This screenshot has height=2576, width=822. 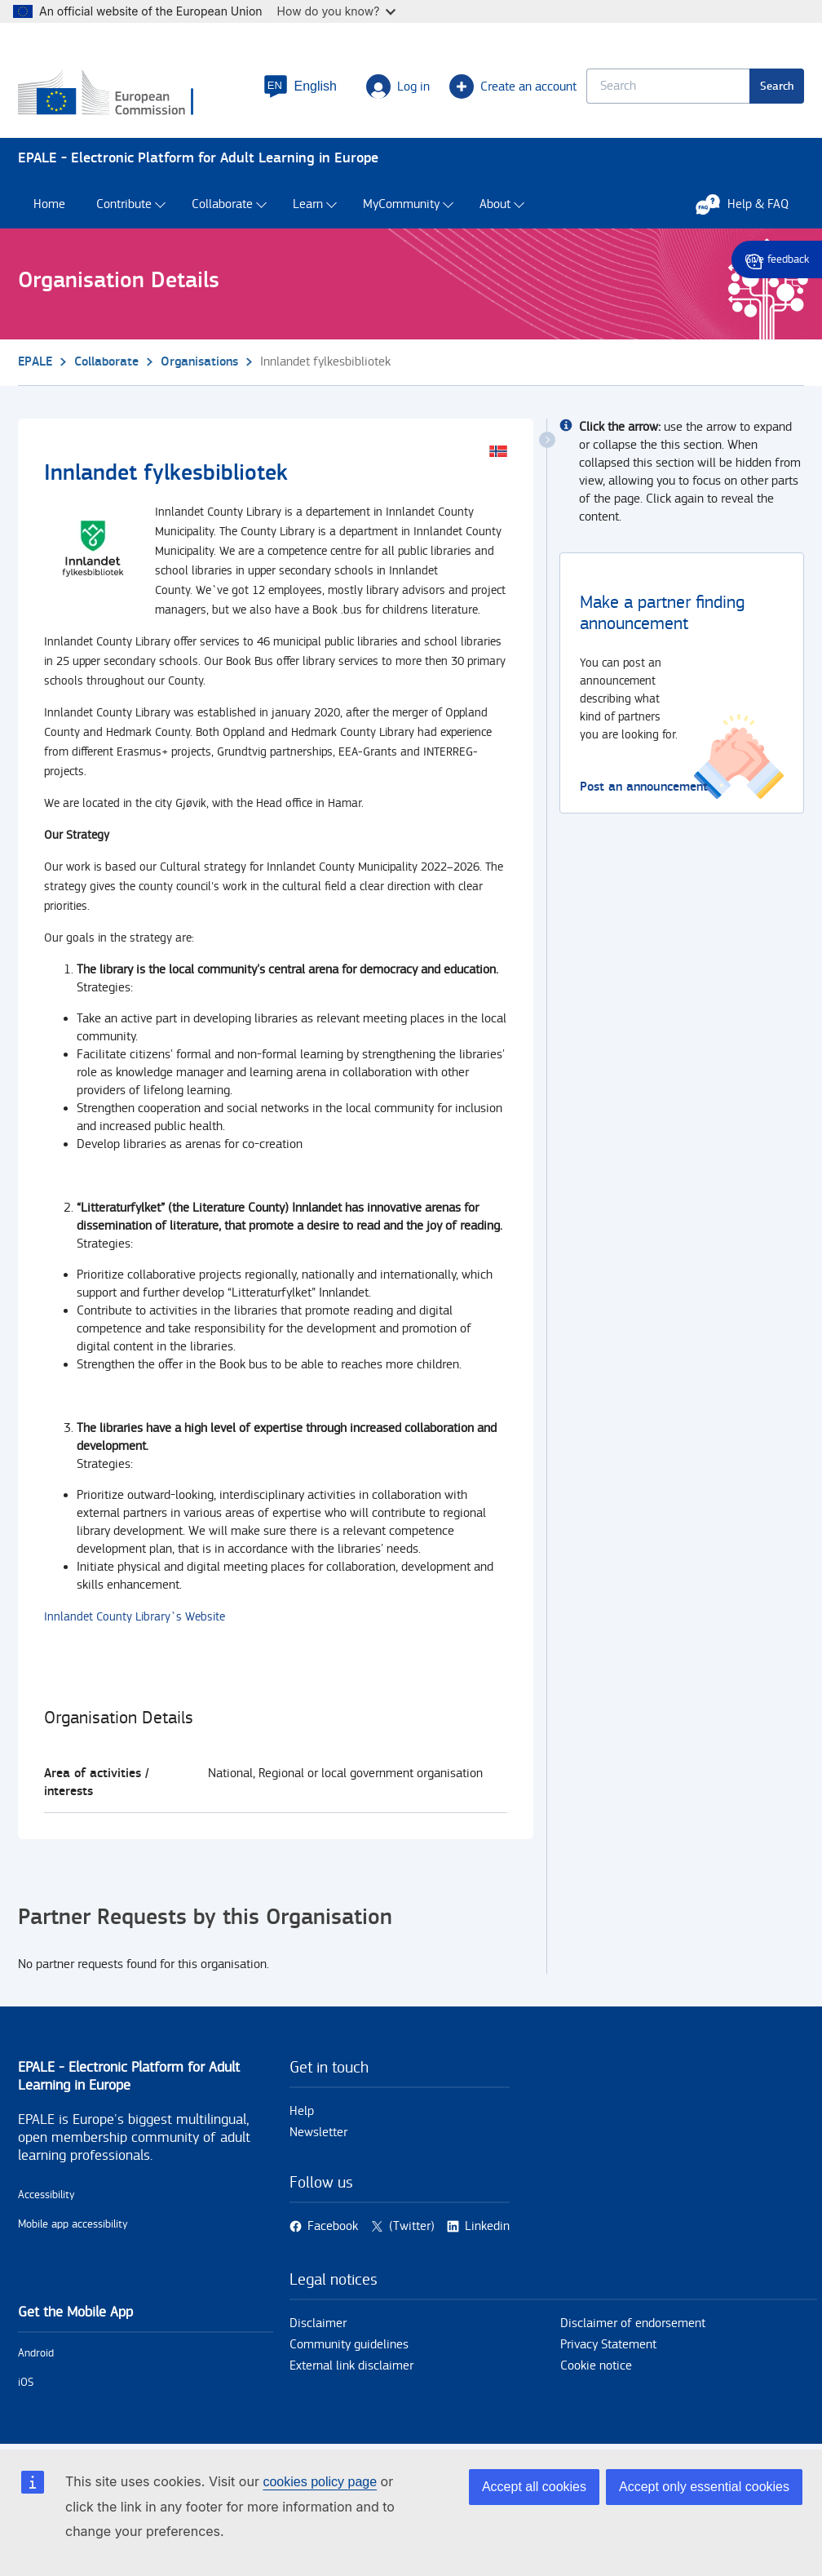 I want to click on Android, so click(x=36, y=2353).